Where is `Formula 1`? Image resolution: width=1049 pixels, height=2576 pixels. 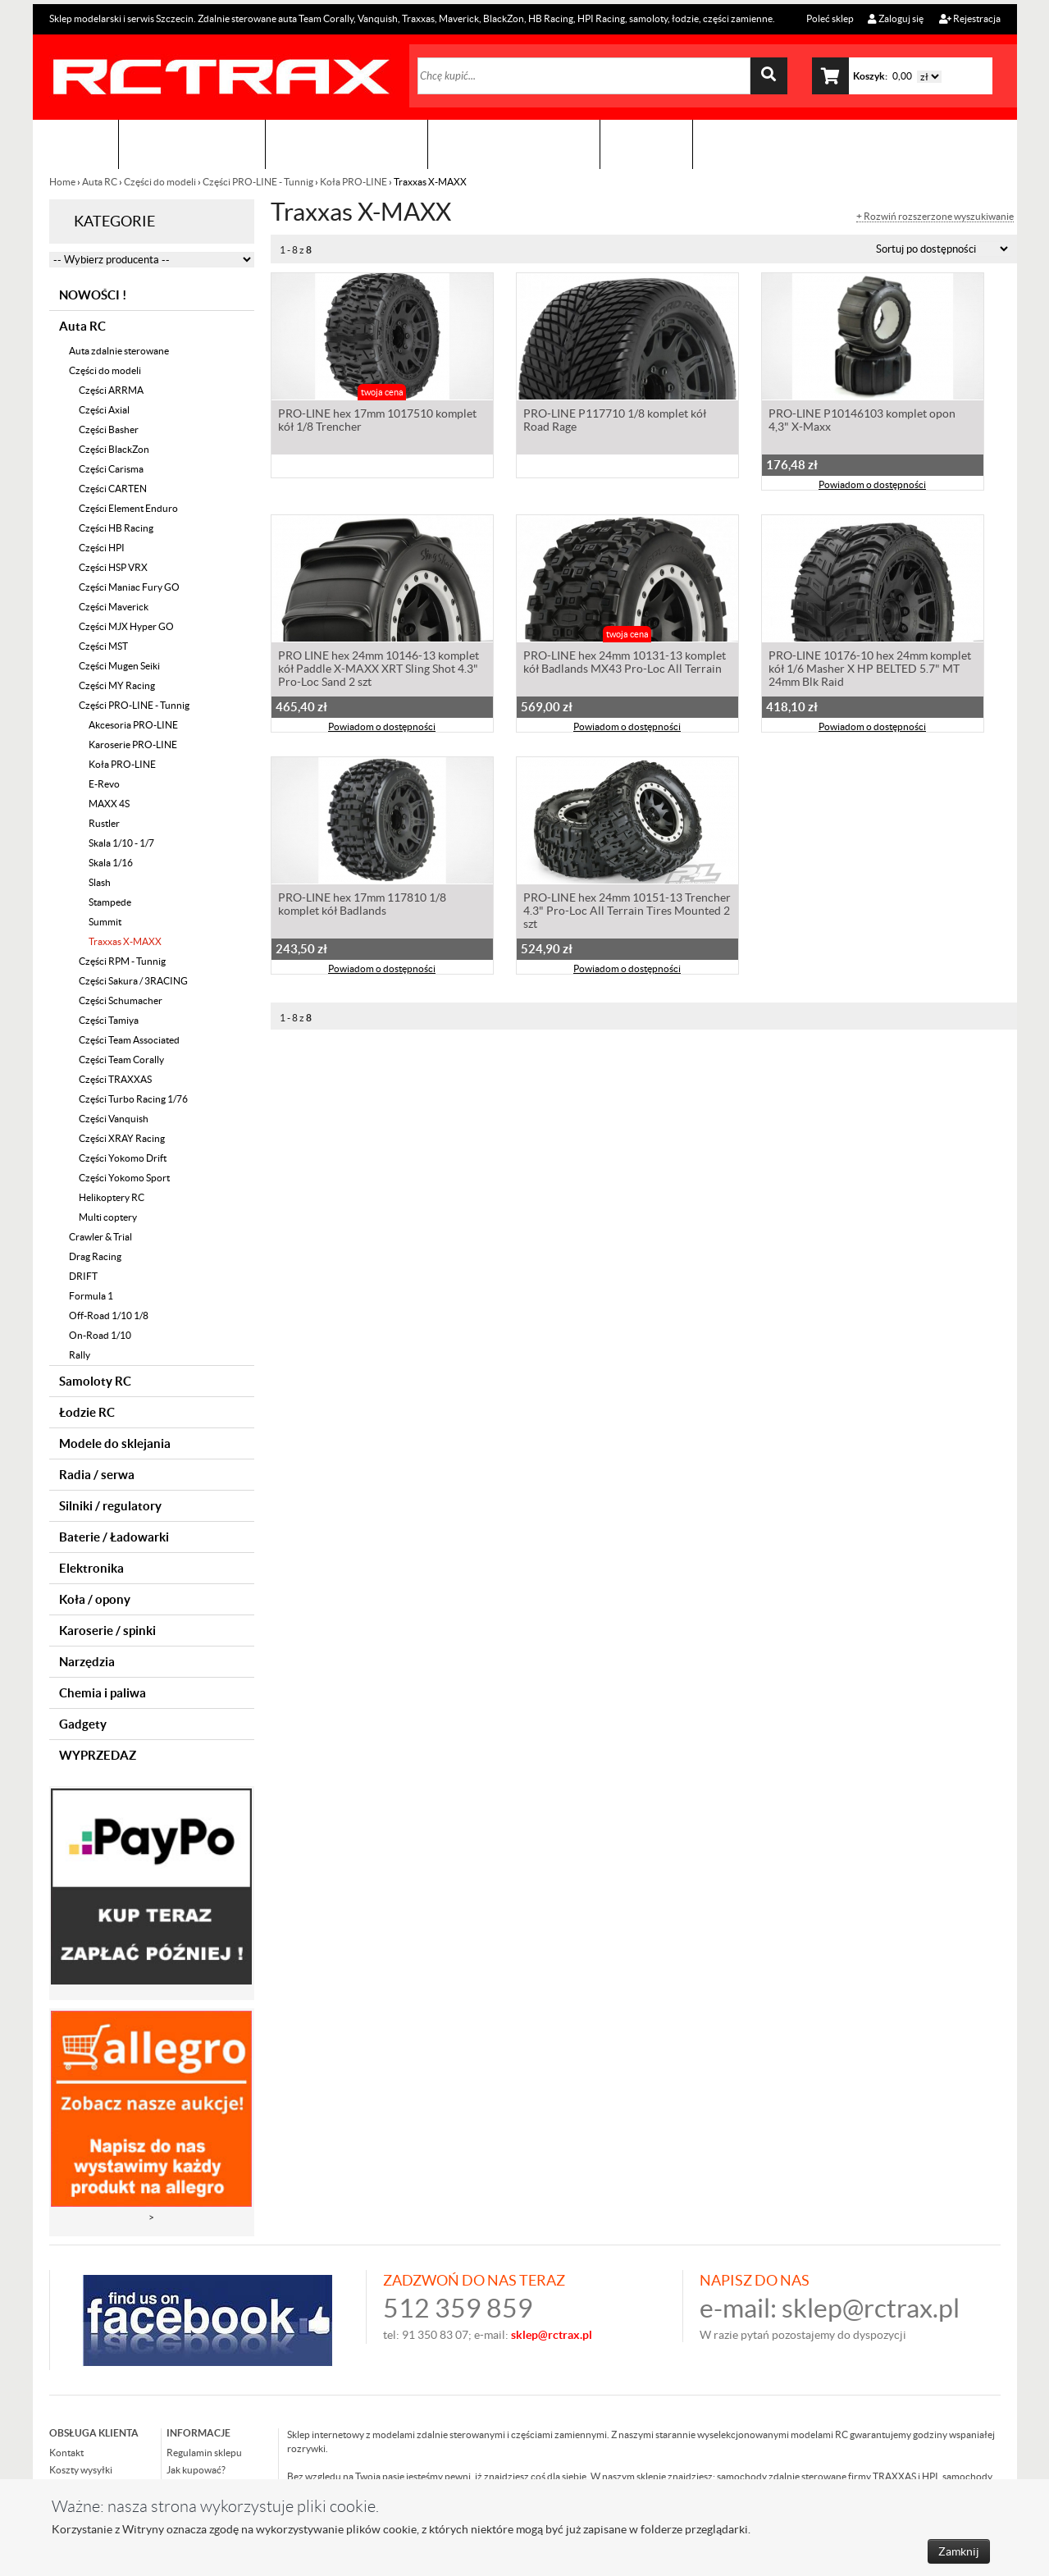
Formula 1 is located at coordinates (91, 1295).